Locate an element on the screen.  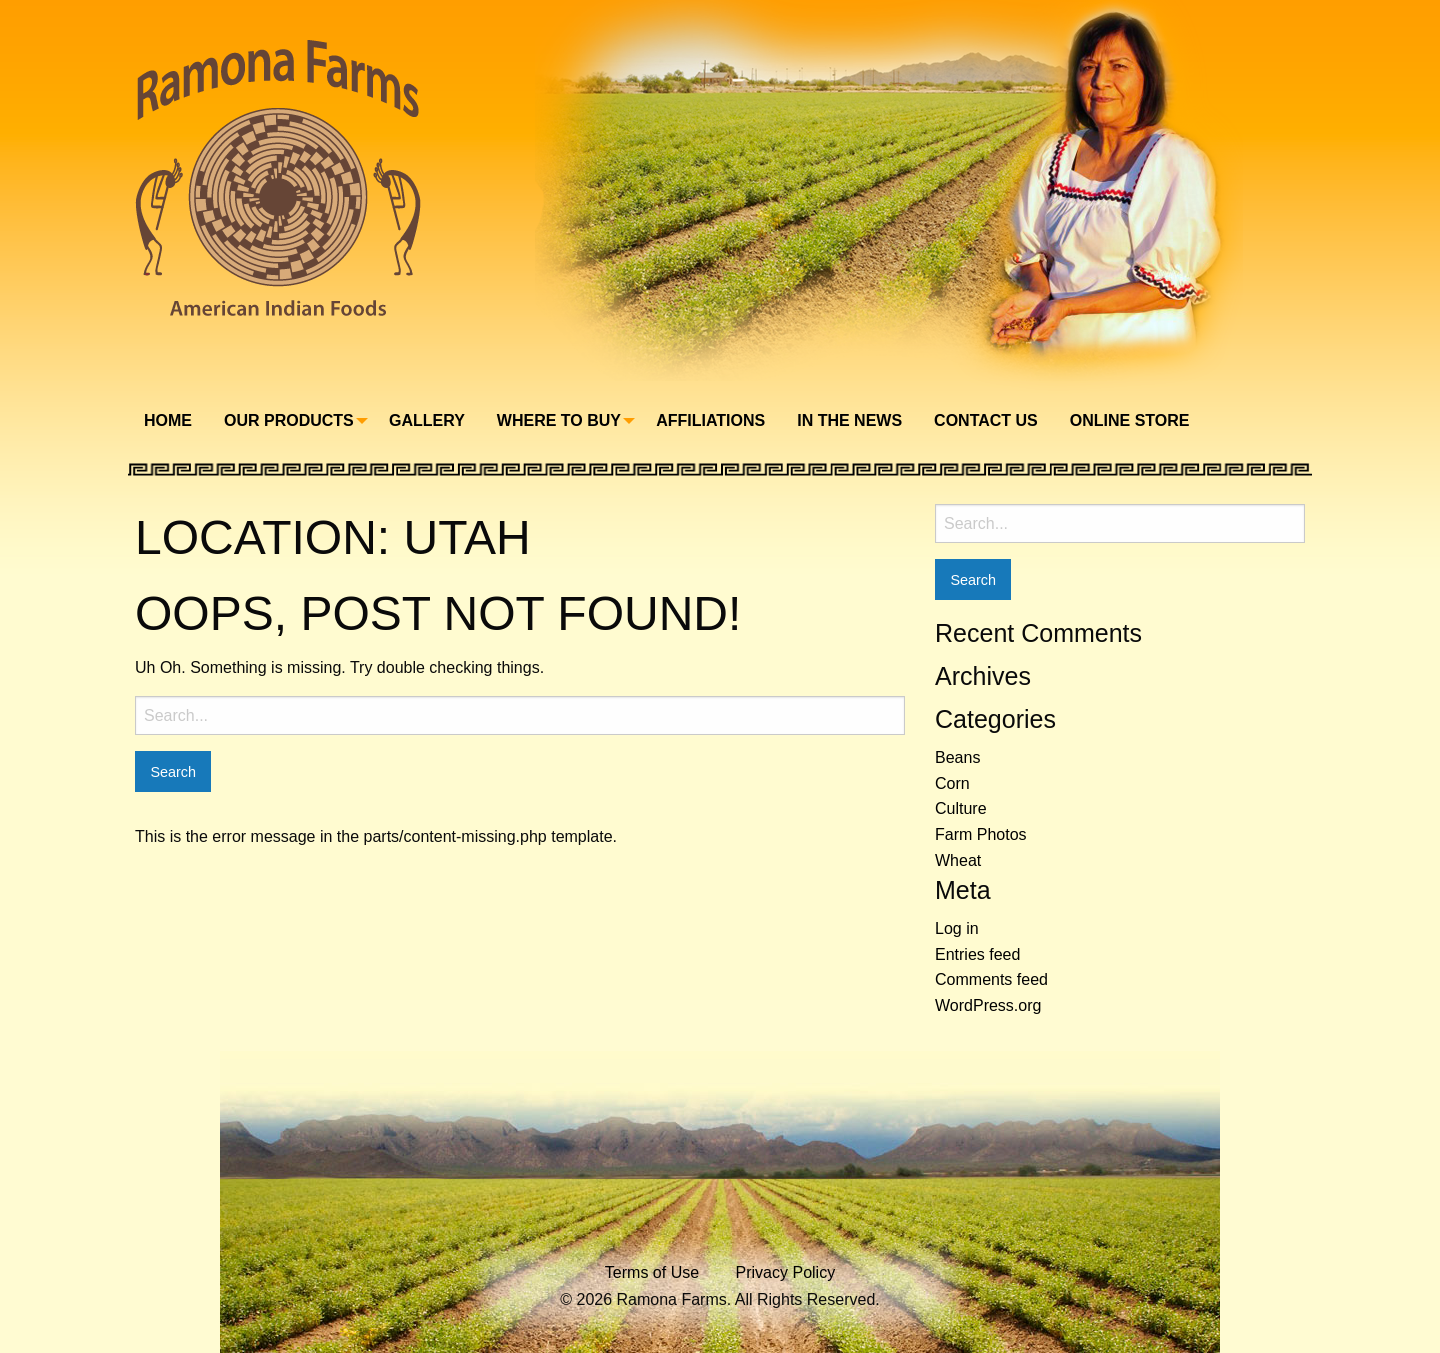
Contact Us is located at coordinates (986, 420).